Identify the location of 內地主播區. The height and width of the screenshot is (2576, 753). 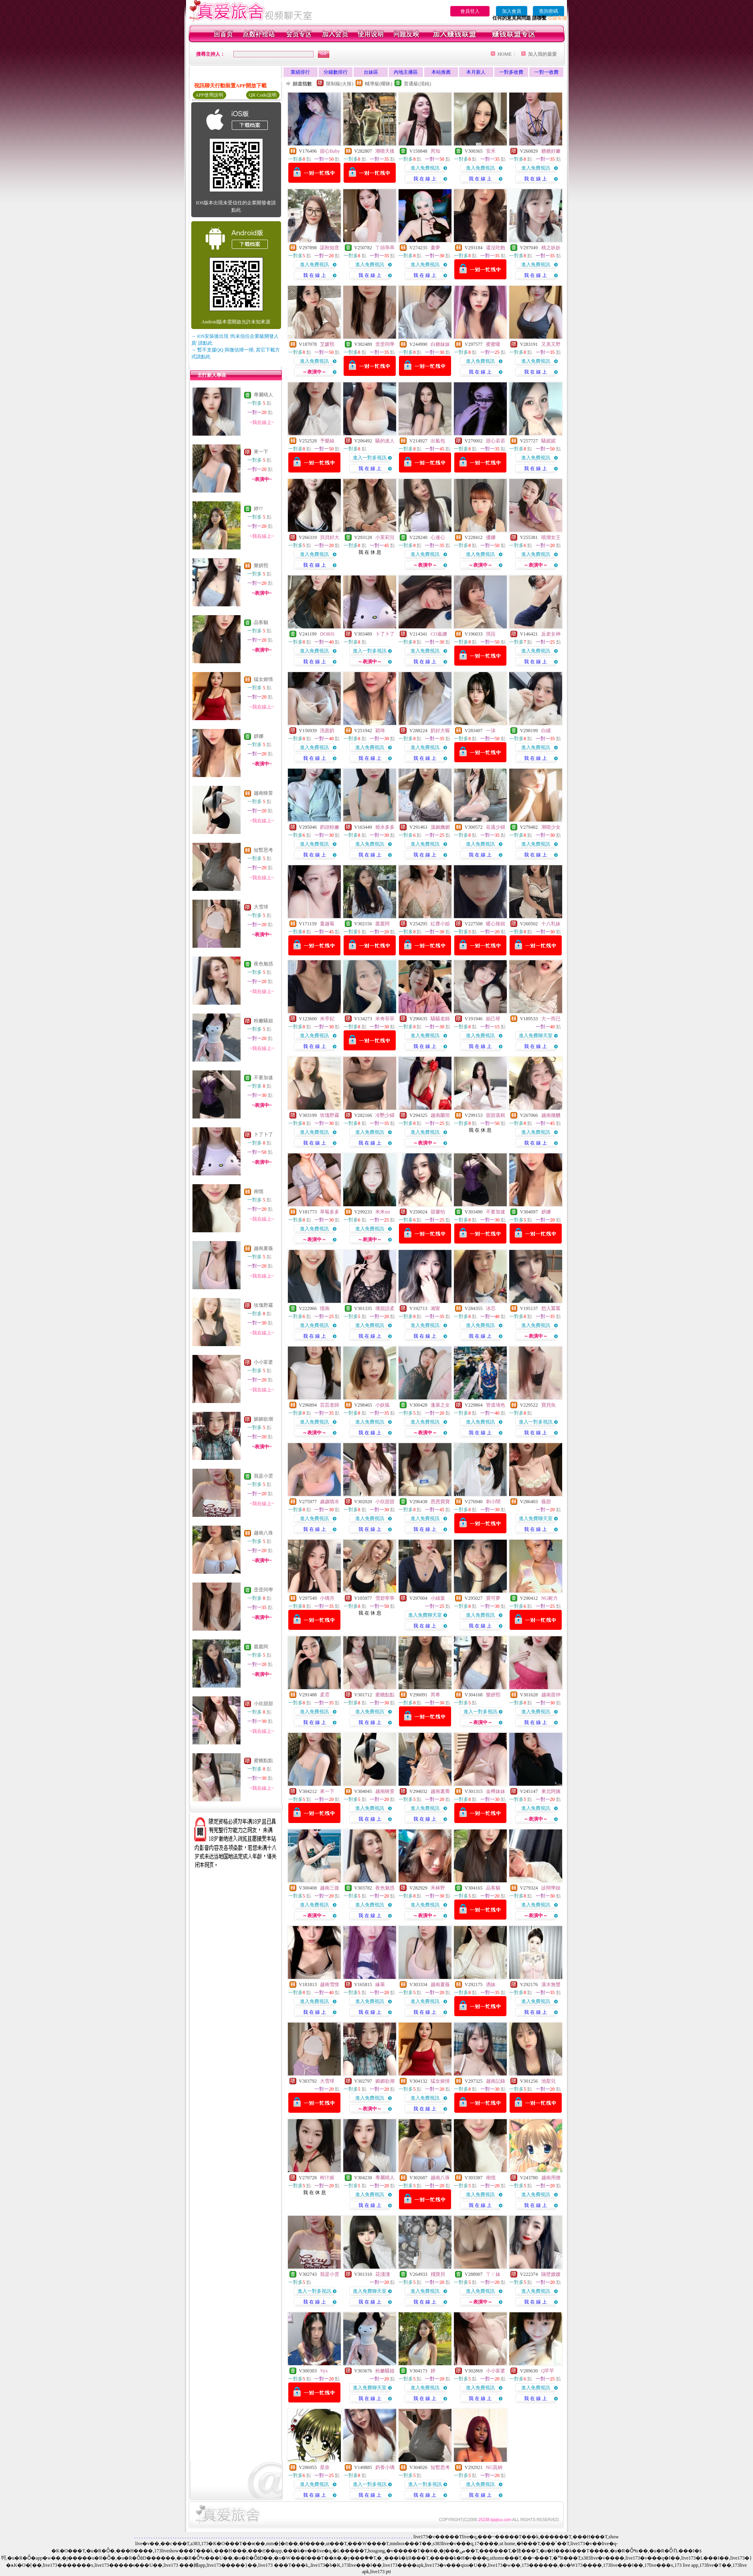
(406, 72).